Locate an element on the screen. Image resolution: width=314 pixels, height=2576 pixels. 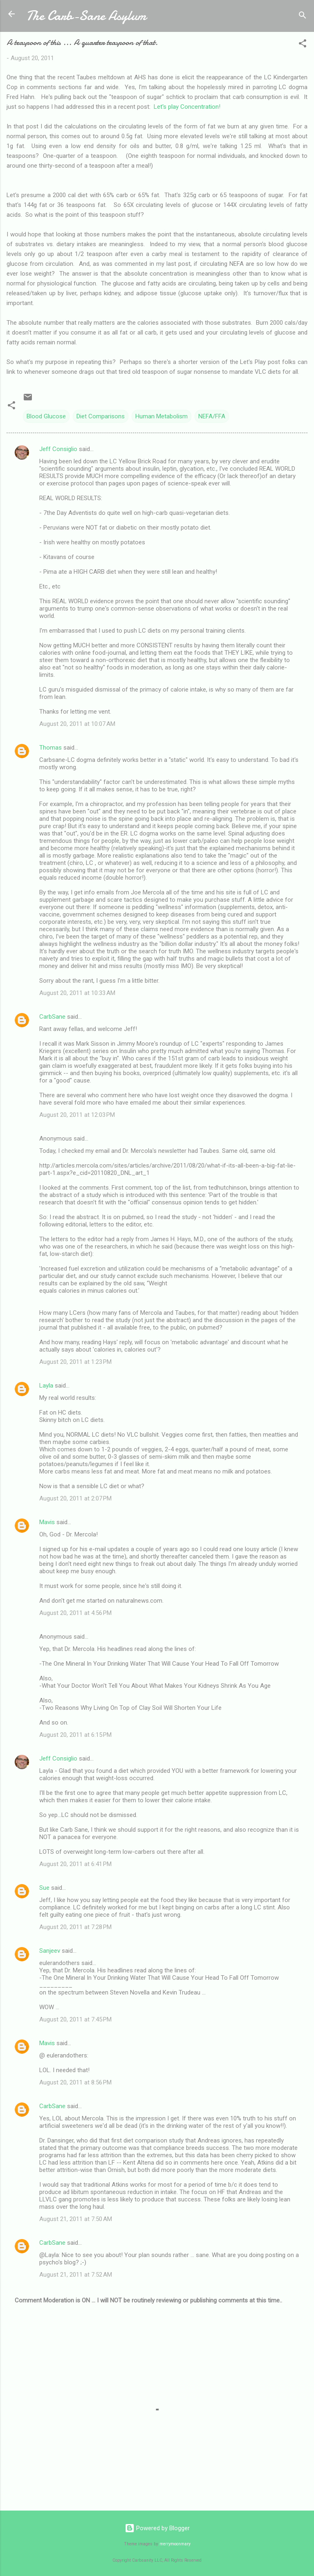
[button] is located at coordinates (302, 44).